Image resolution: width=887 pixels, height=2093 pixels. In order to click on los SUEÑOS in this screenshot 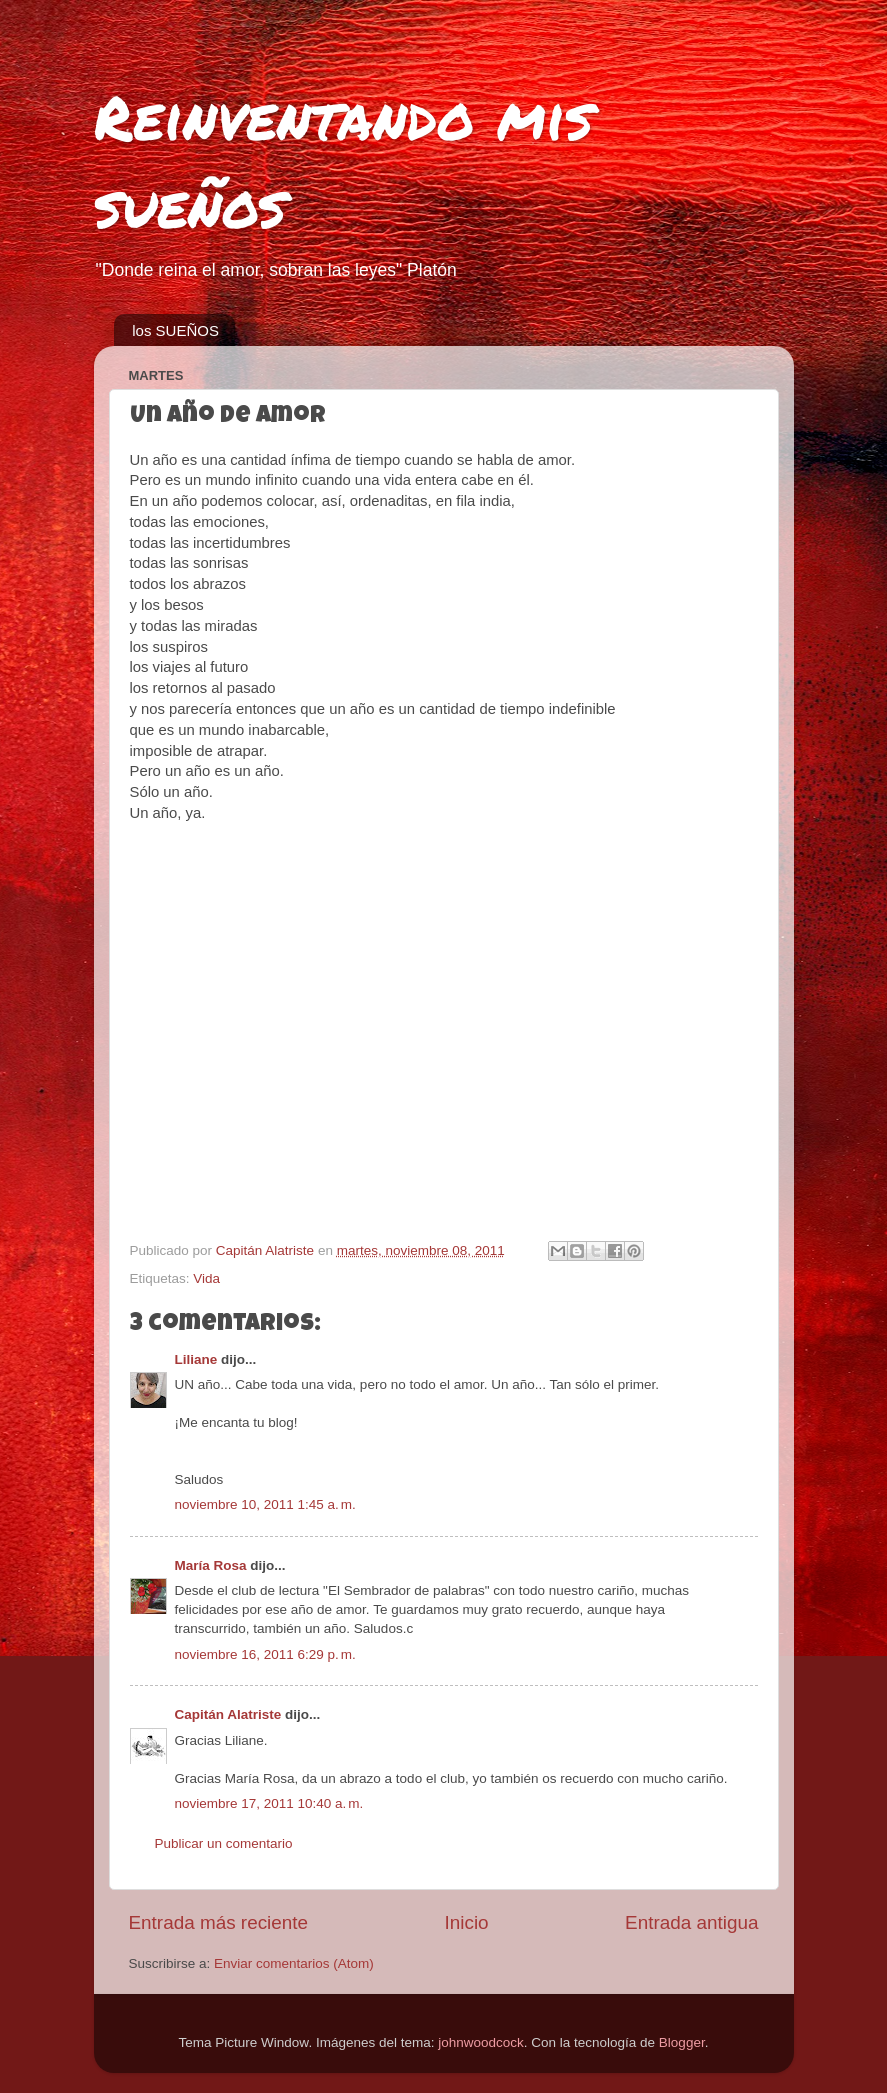, I will do `click(175, 330)`.